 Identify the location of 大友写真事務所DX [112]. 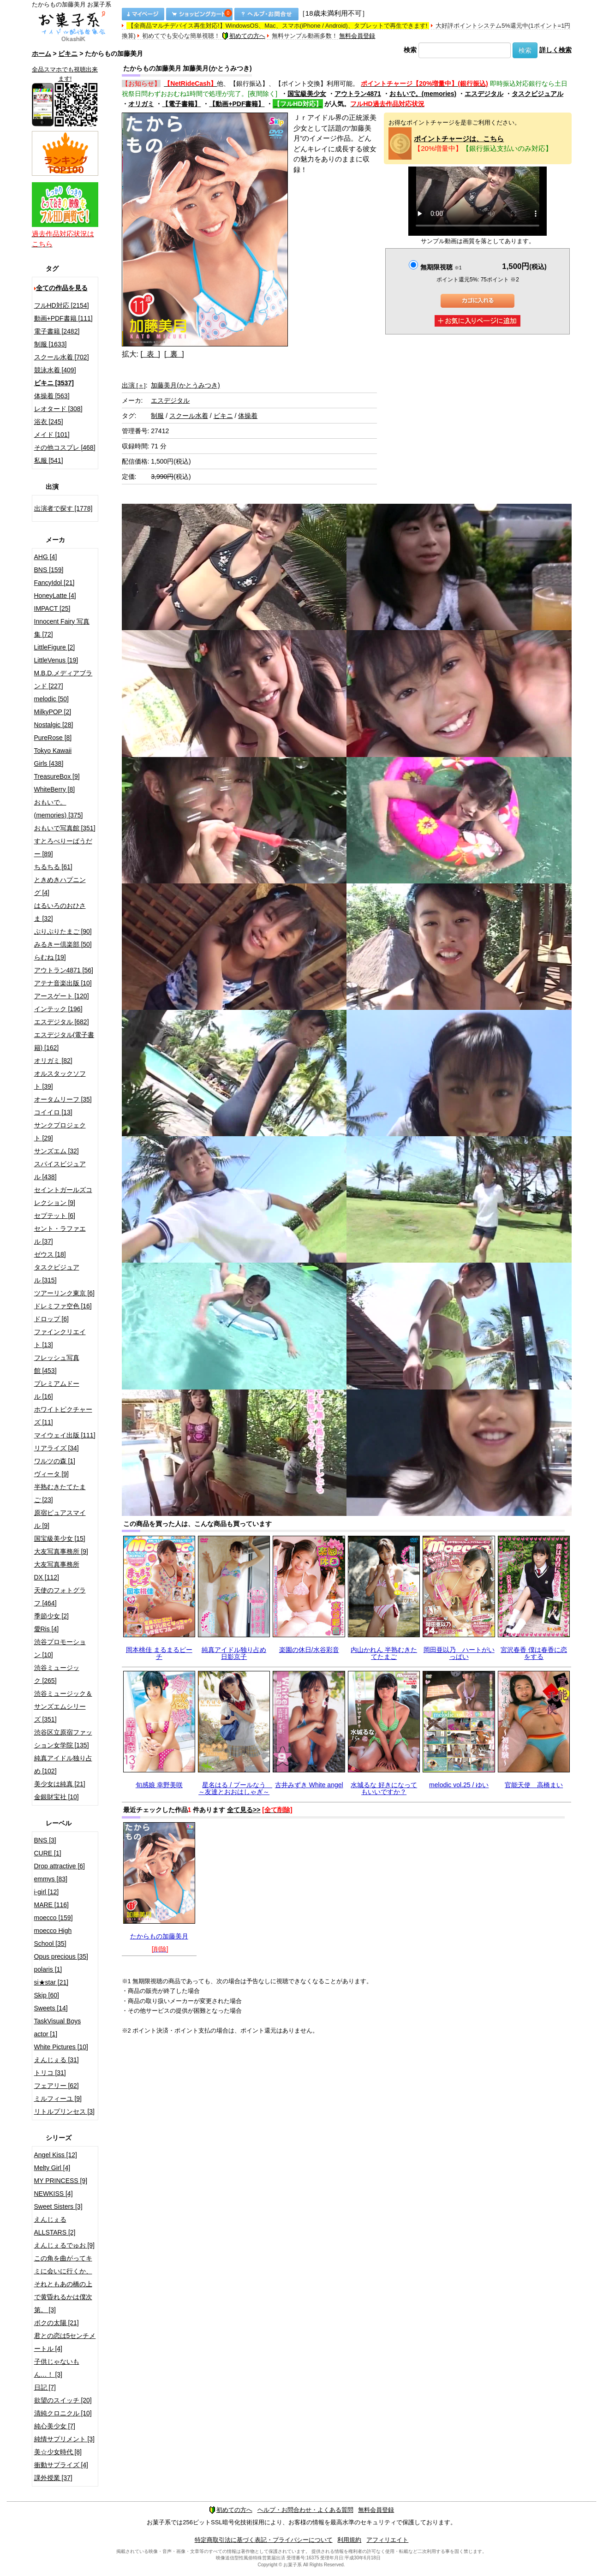
(56, 1571).